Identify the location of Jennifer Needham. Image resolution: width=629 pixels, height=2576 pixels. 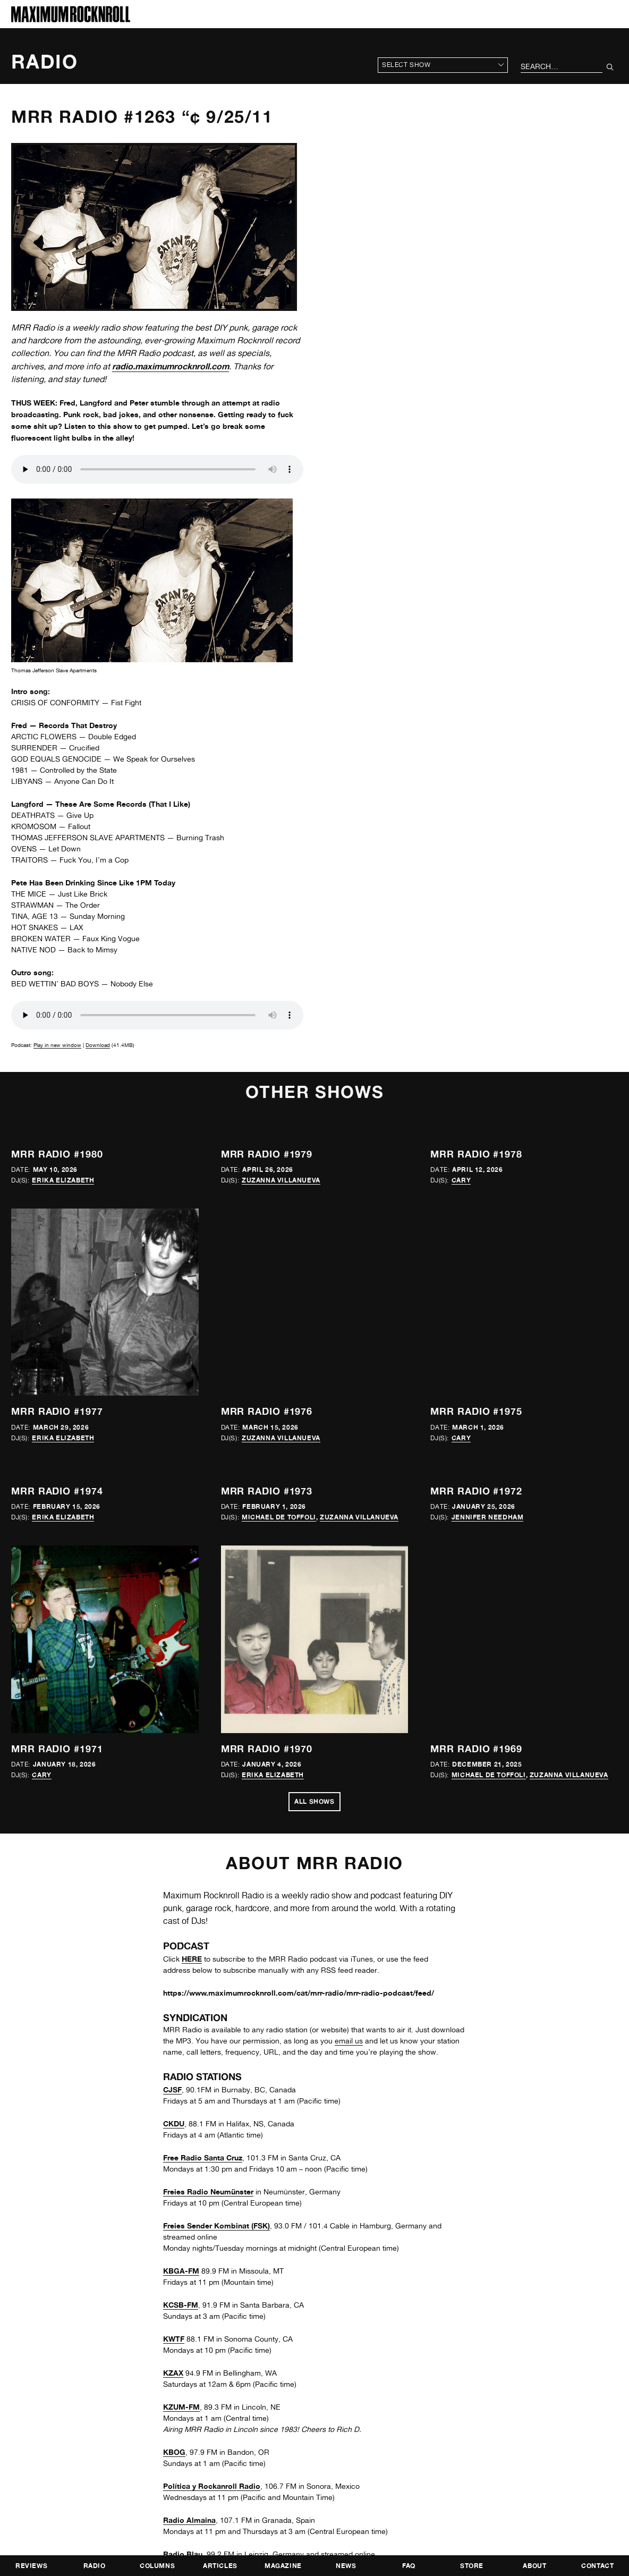
(488, 1517).